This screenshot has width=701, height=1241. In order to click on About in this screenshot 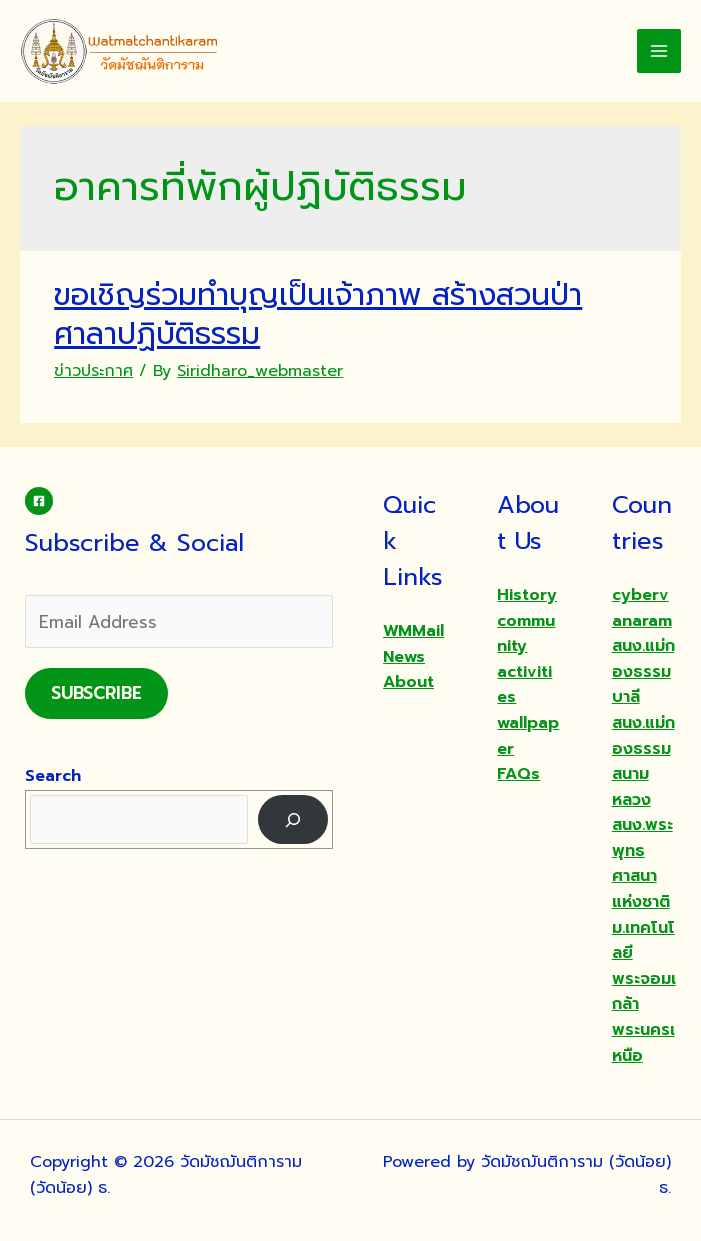, I will do `click(408, 682)`.